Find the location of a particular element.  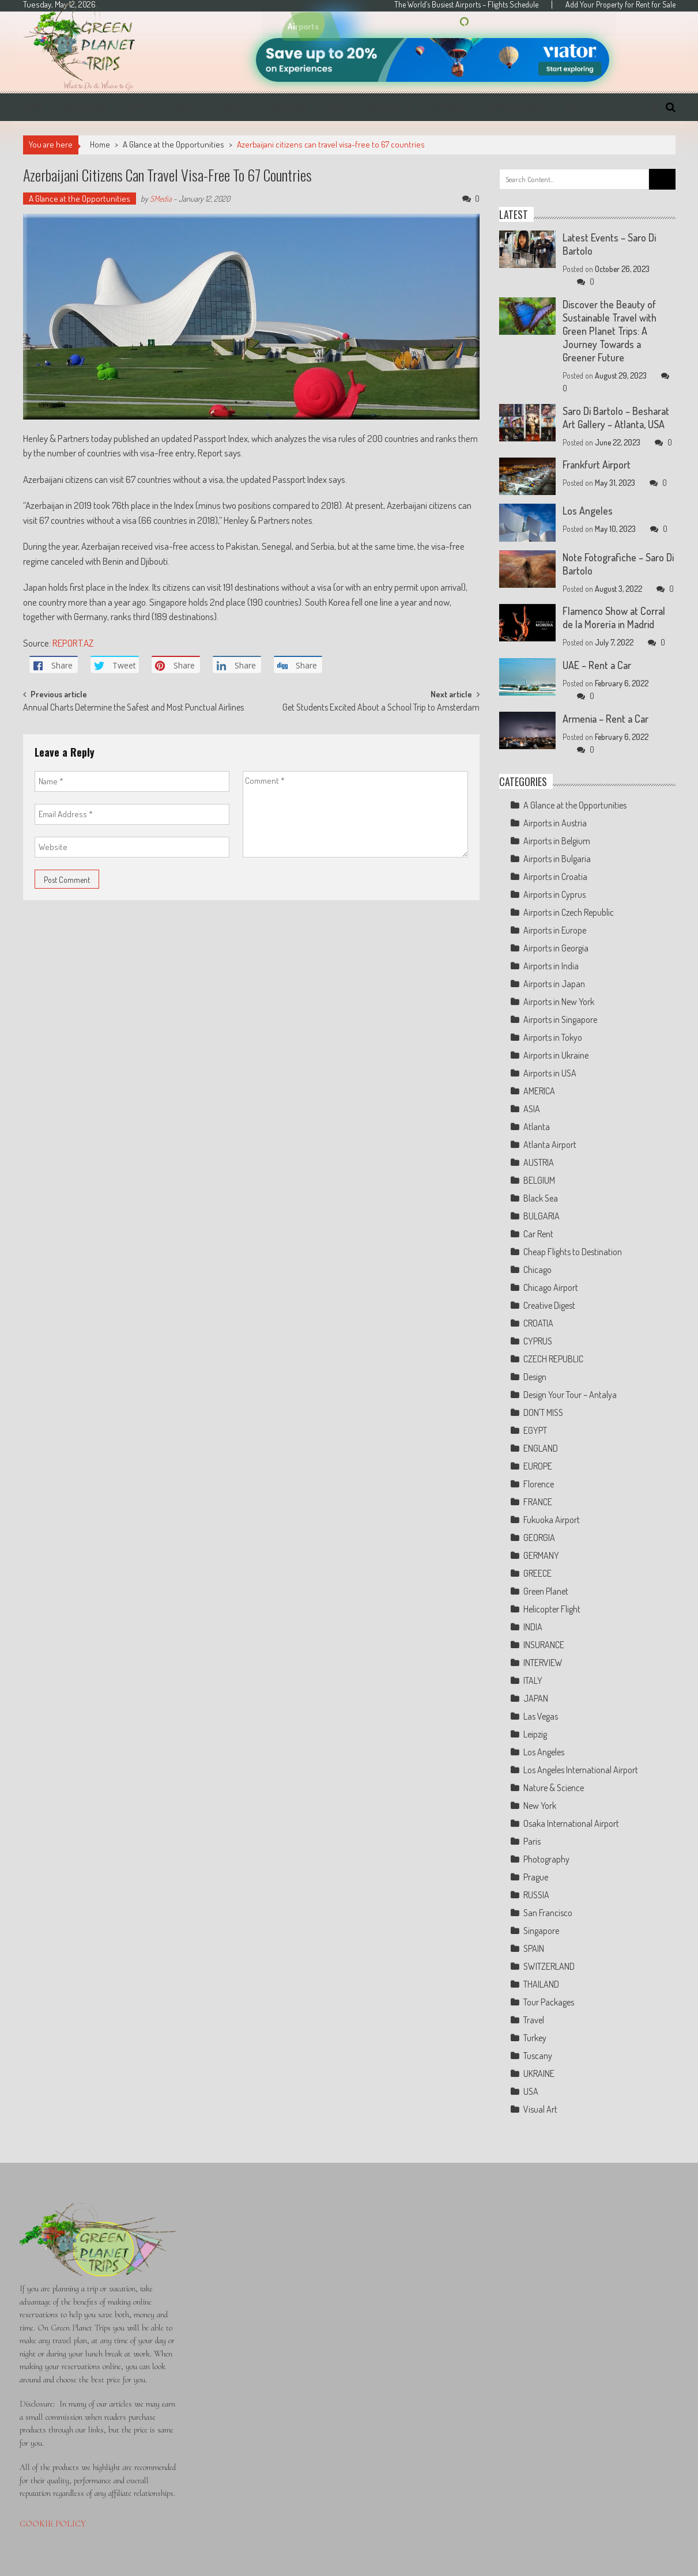

Airports in Tokyo is located at coordinates (552, 1037).